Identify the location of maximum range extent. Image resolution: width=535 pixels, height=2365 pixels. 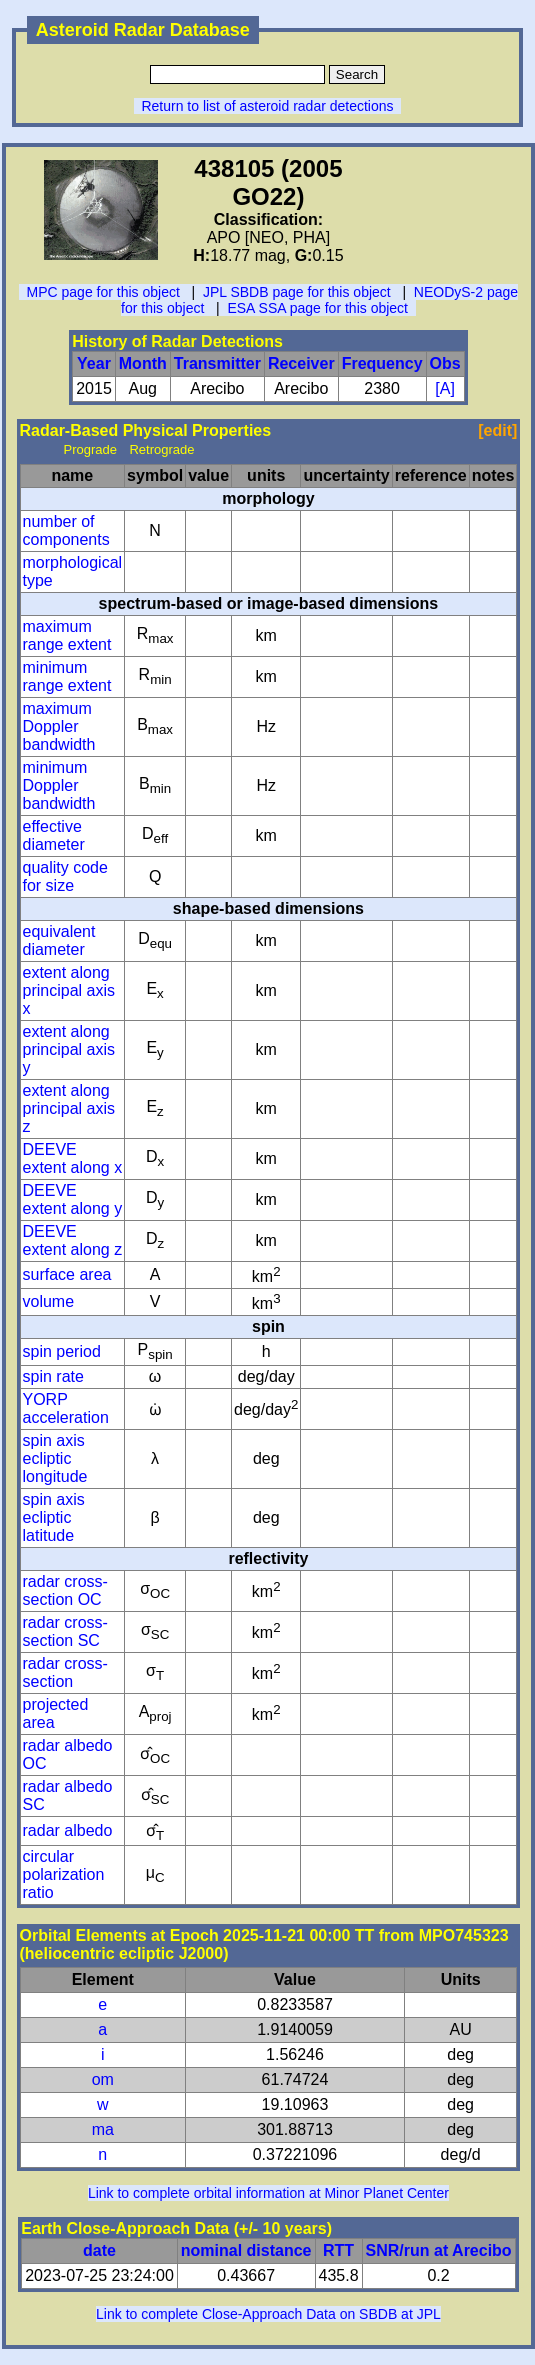
(67, 635).